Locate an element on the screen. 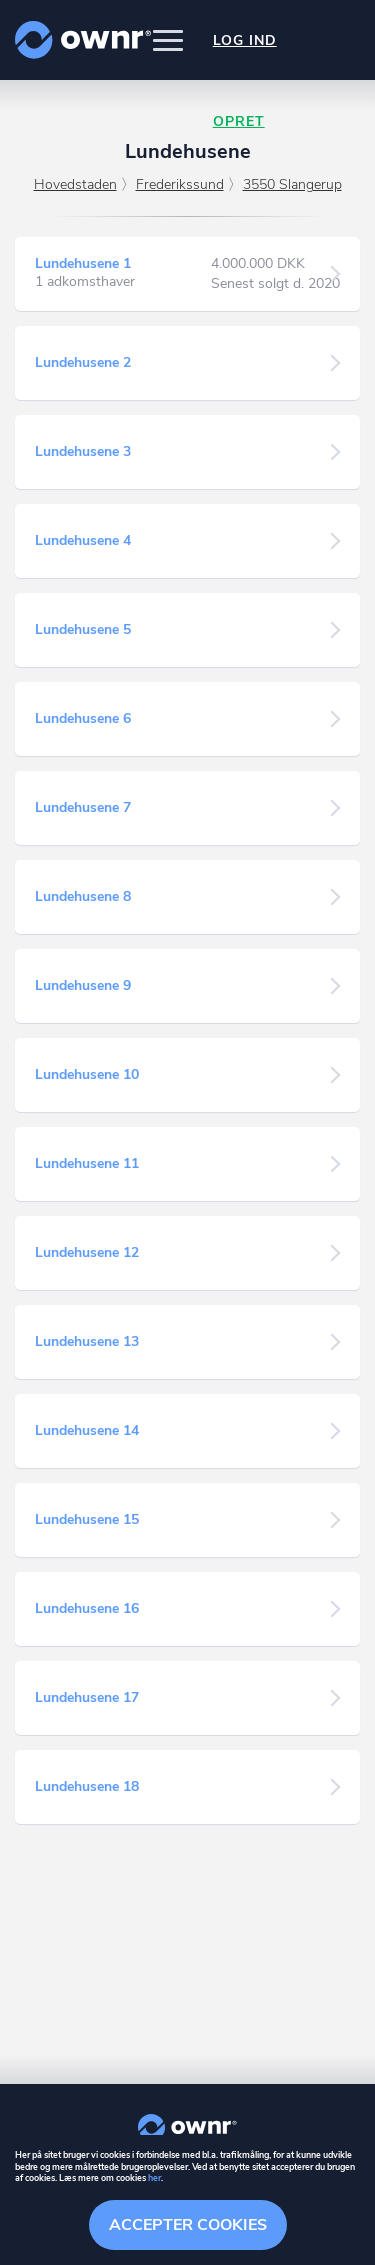  Hovedstaden is located at coordinates (75, 184).